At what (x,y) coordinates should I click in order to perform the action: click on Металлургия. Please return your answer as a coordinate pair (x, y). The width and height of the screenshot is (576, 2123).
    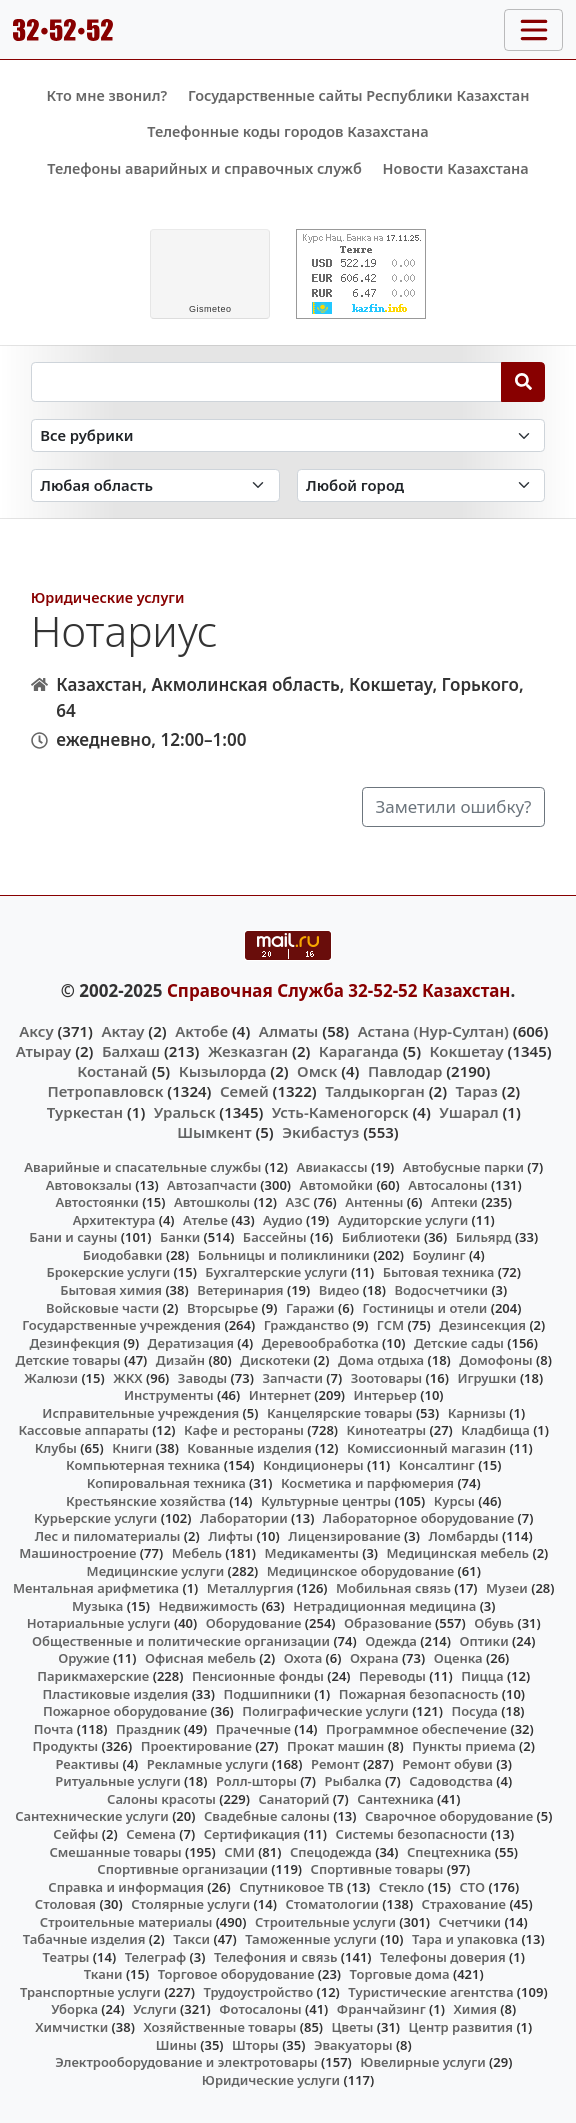
    Looking at the image, I should click on (250, 1588).